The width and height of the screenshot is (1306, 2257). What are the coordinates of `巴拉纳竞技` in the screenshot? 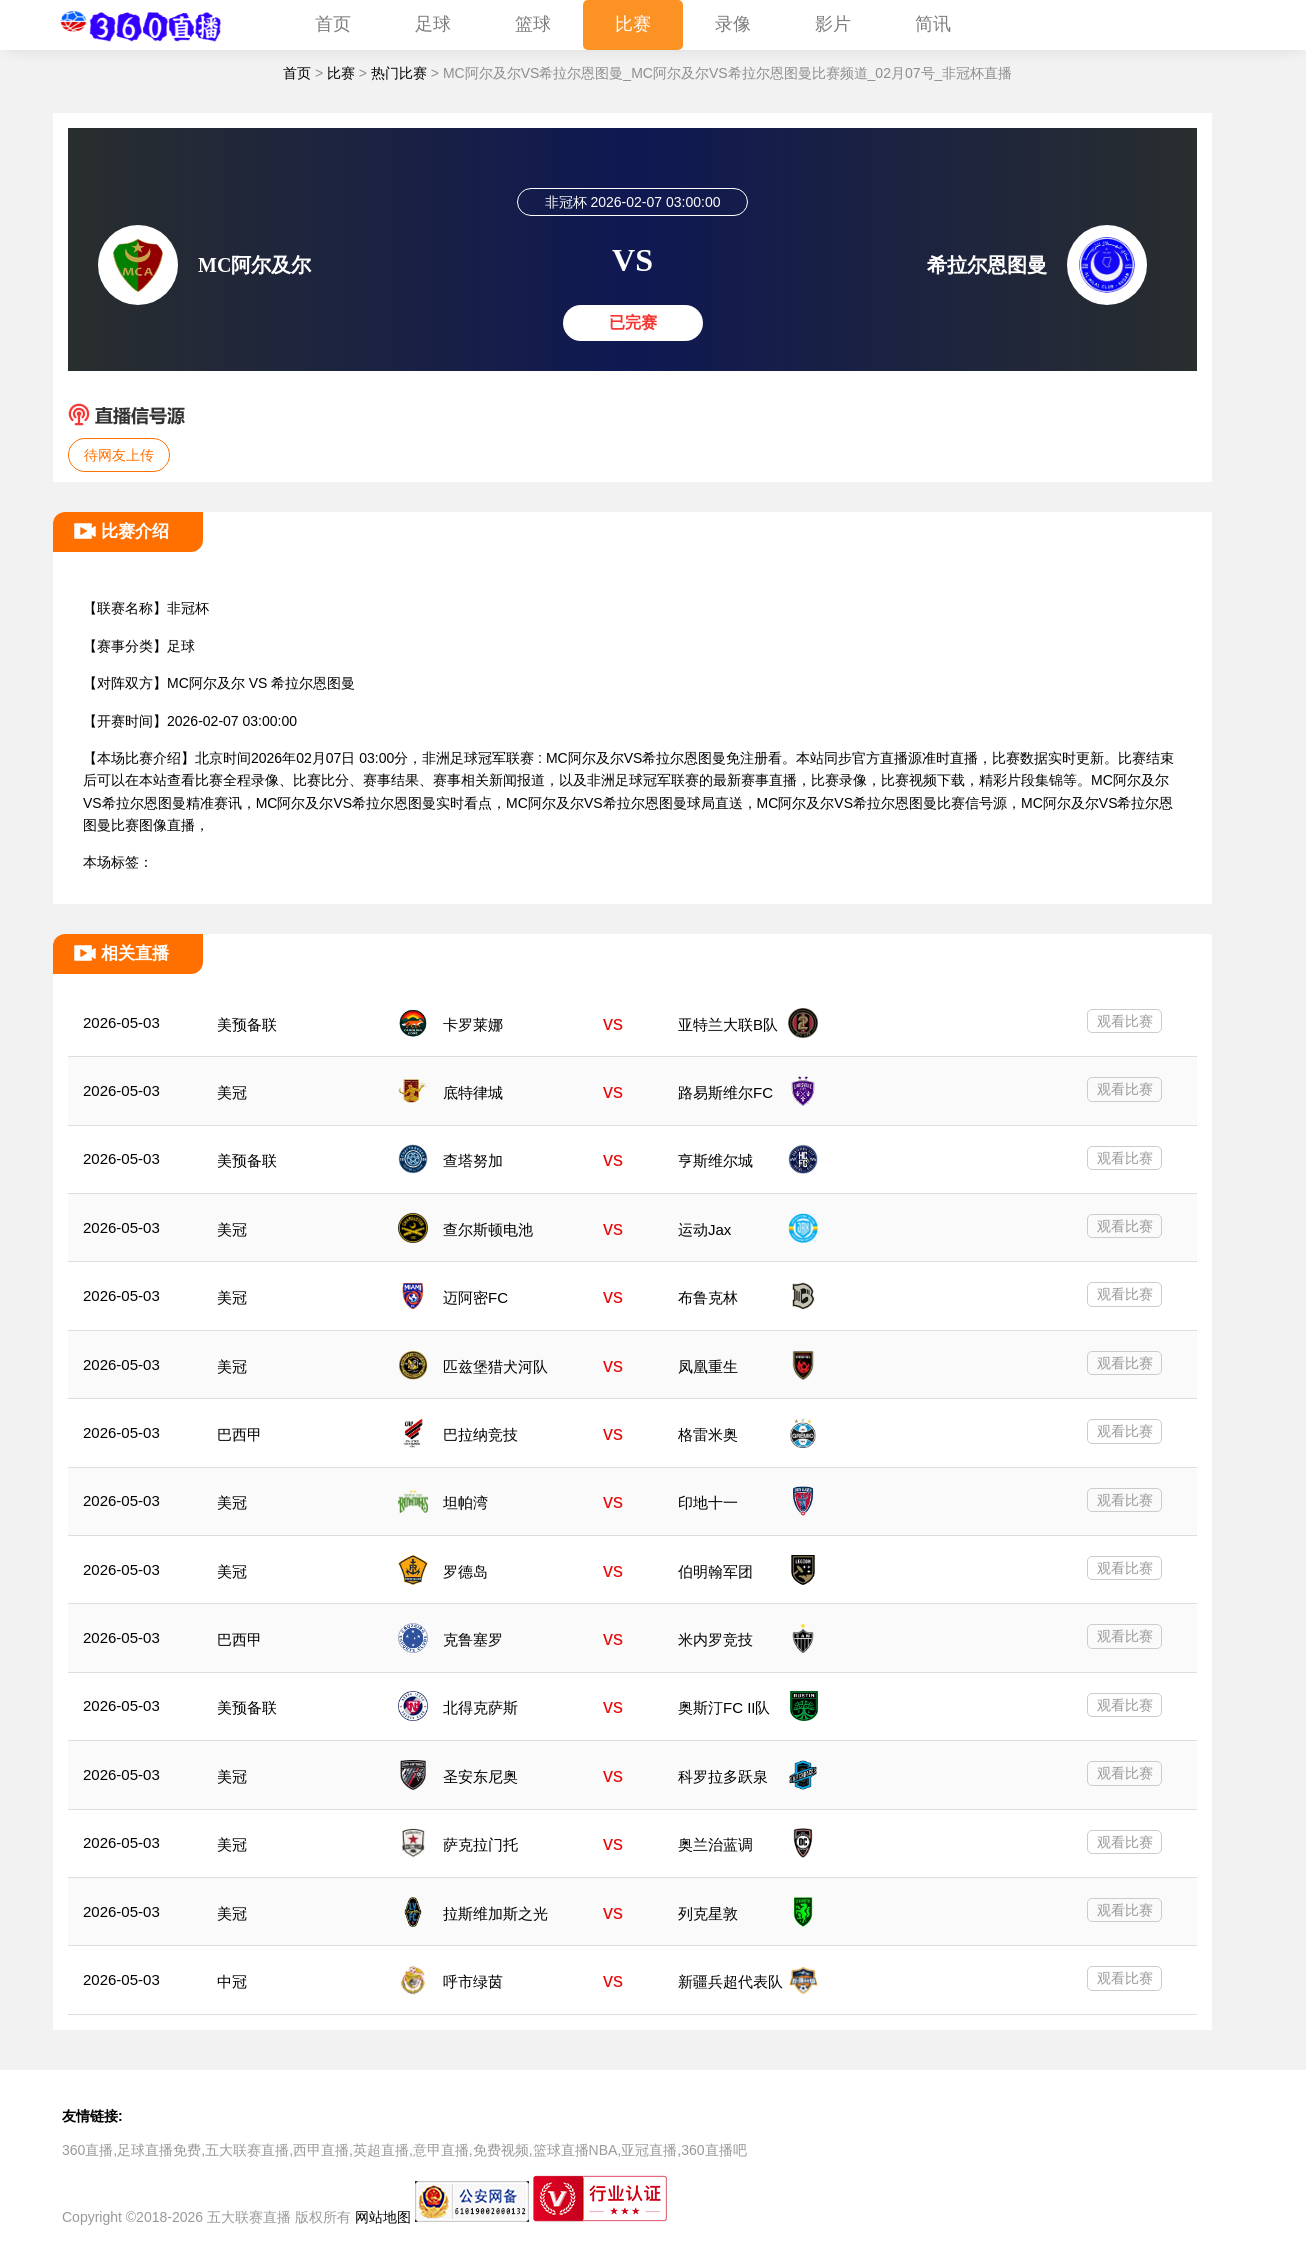 It's located at (480, 1434).